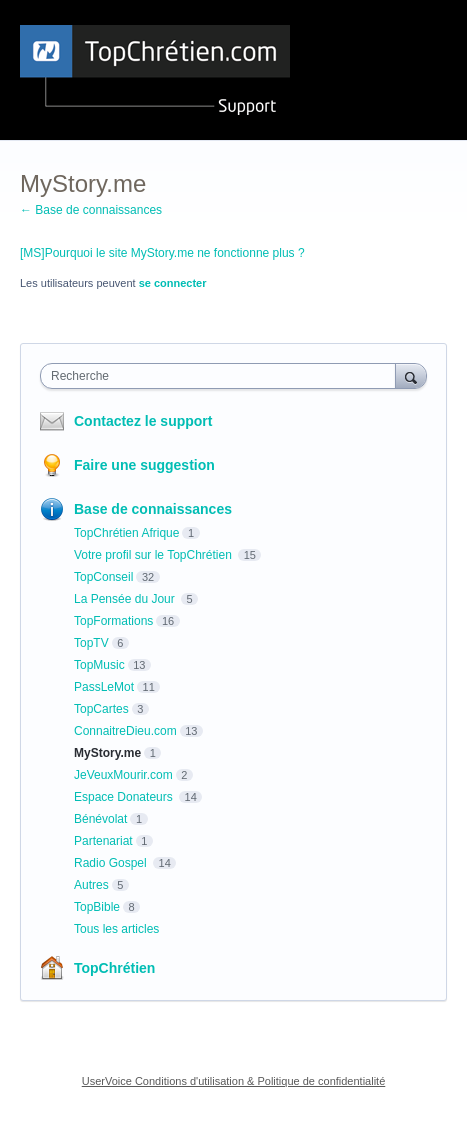  I want to click on [MS]Pourquoi le site MyStory.me ne fonctionne plus ?, so click(162, 253).